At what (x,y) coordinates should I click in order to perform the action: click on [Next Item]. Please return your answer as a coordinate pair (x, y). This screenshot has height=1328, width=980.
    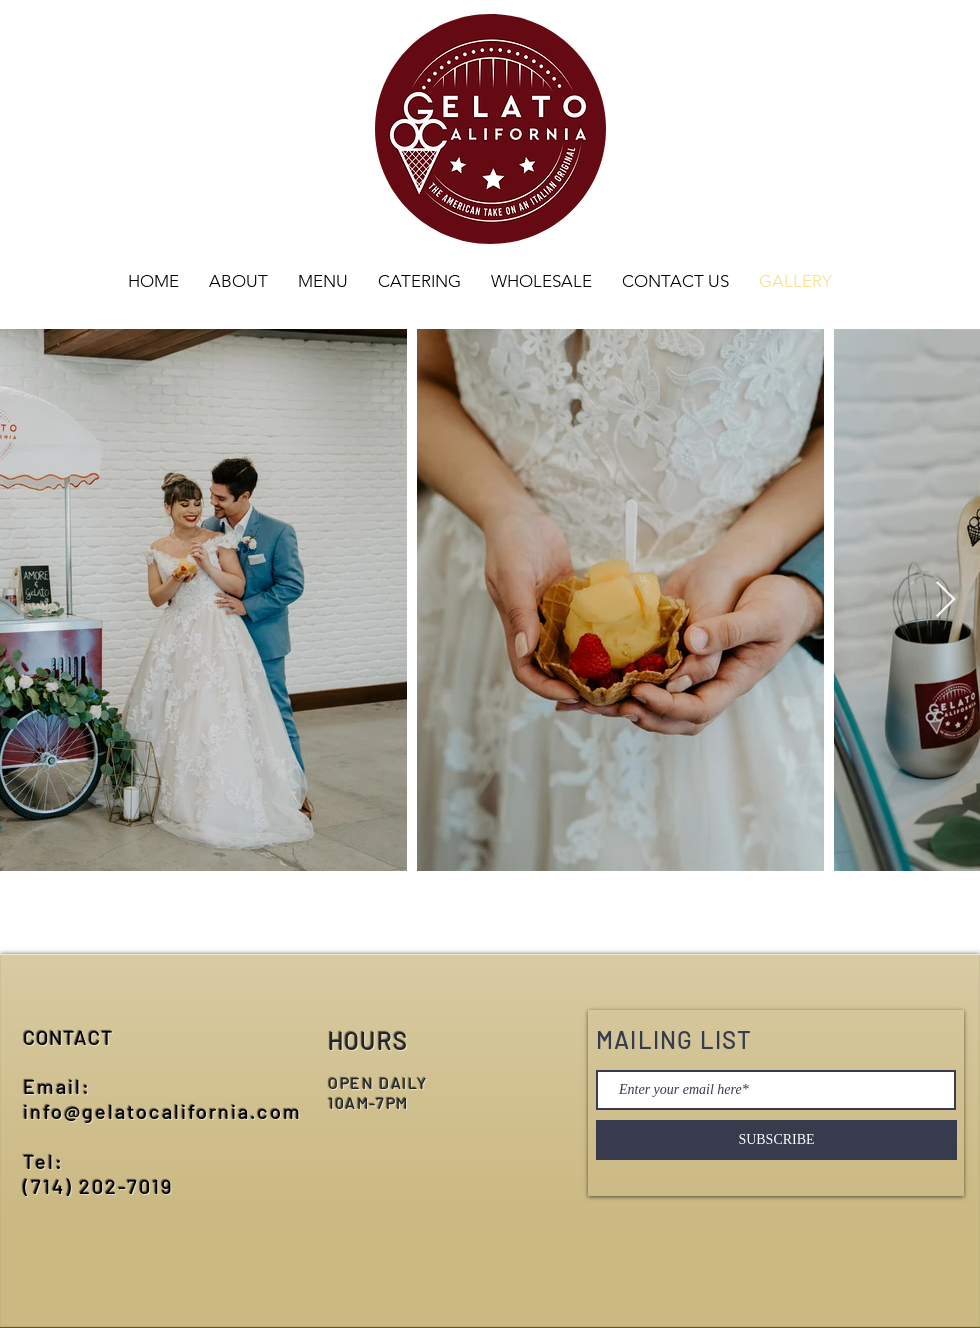
    Looking at the image, I should click on (945, 600).